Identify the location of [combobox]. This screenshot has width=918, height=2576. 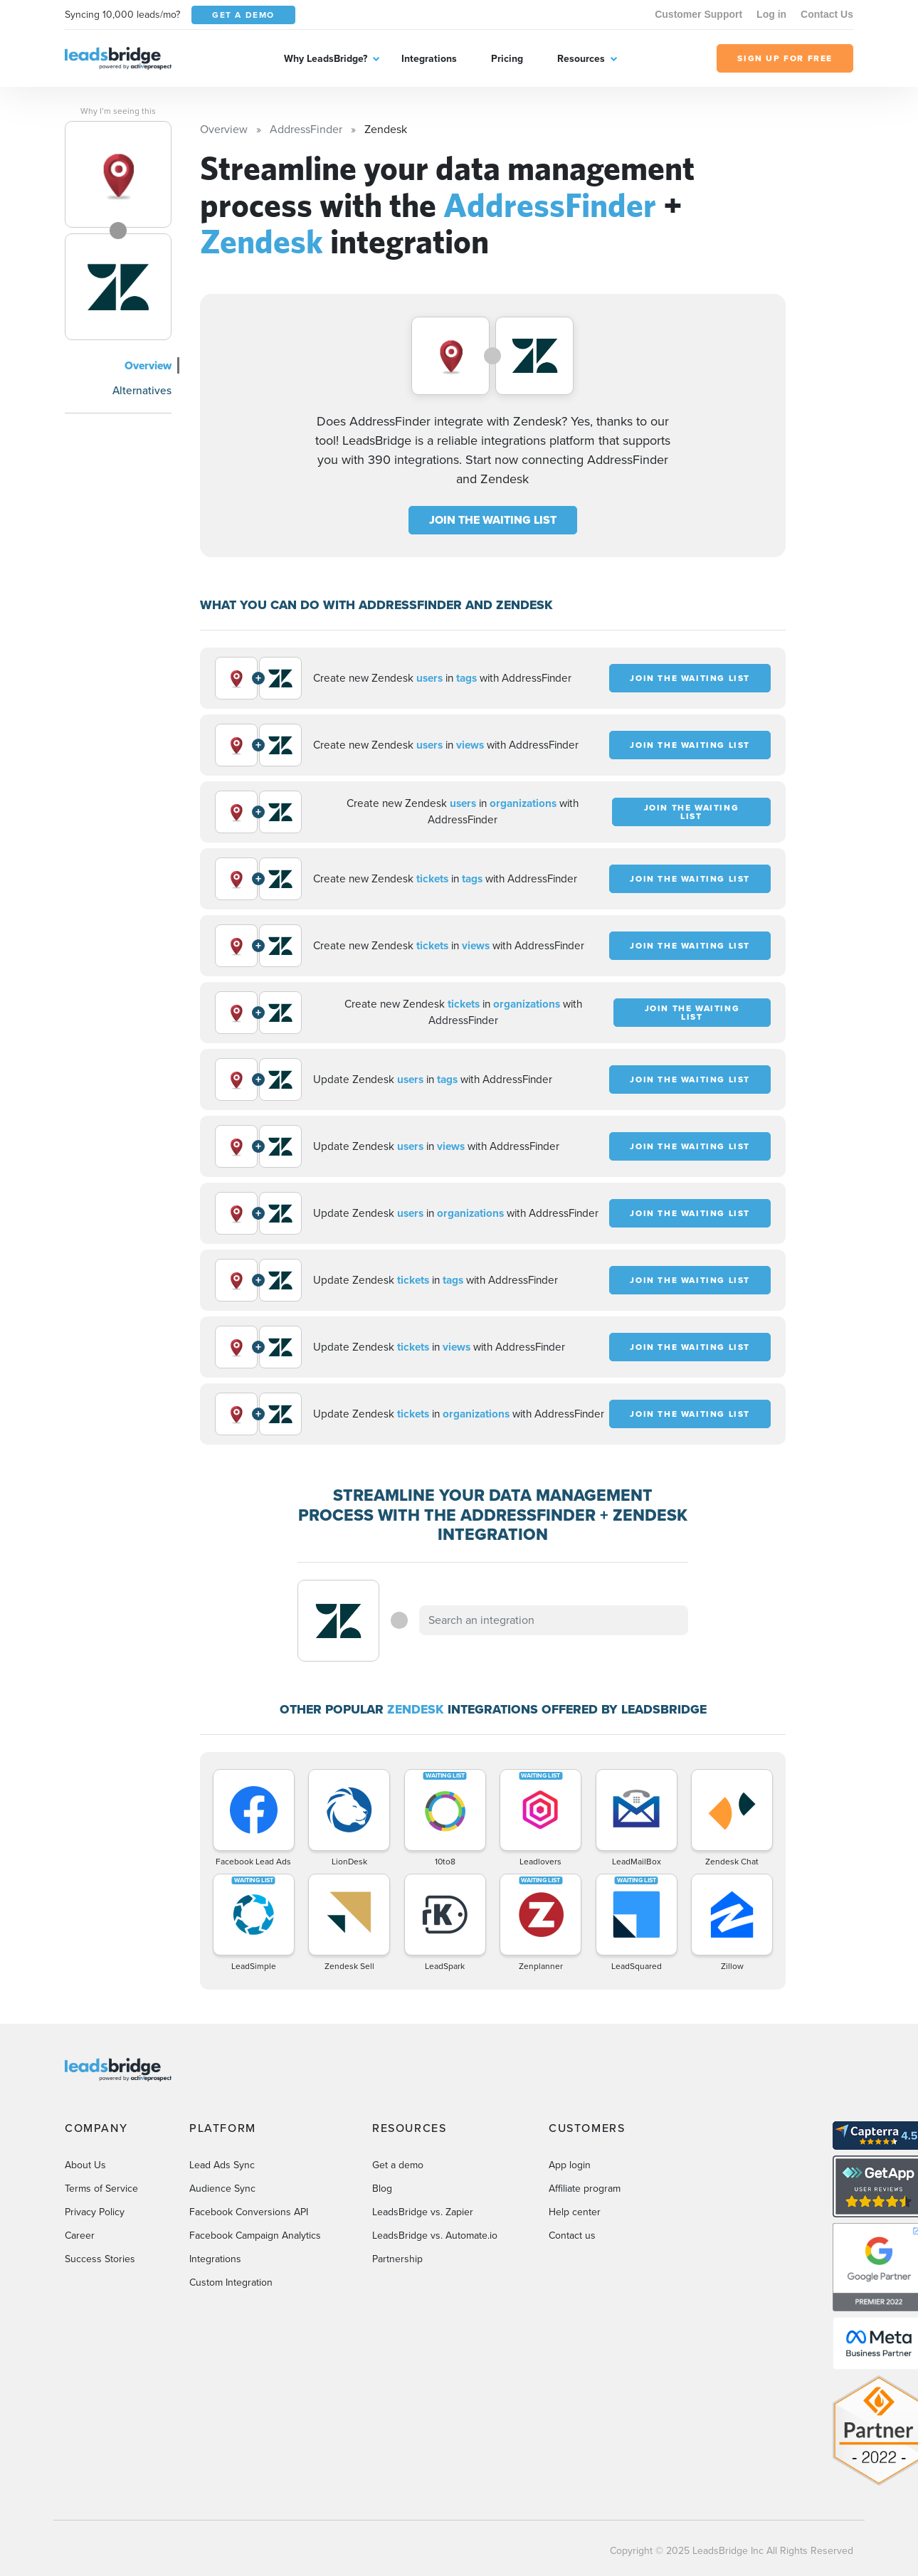
(553, 1620).